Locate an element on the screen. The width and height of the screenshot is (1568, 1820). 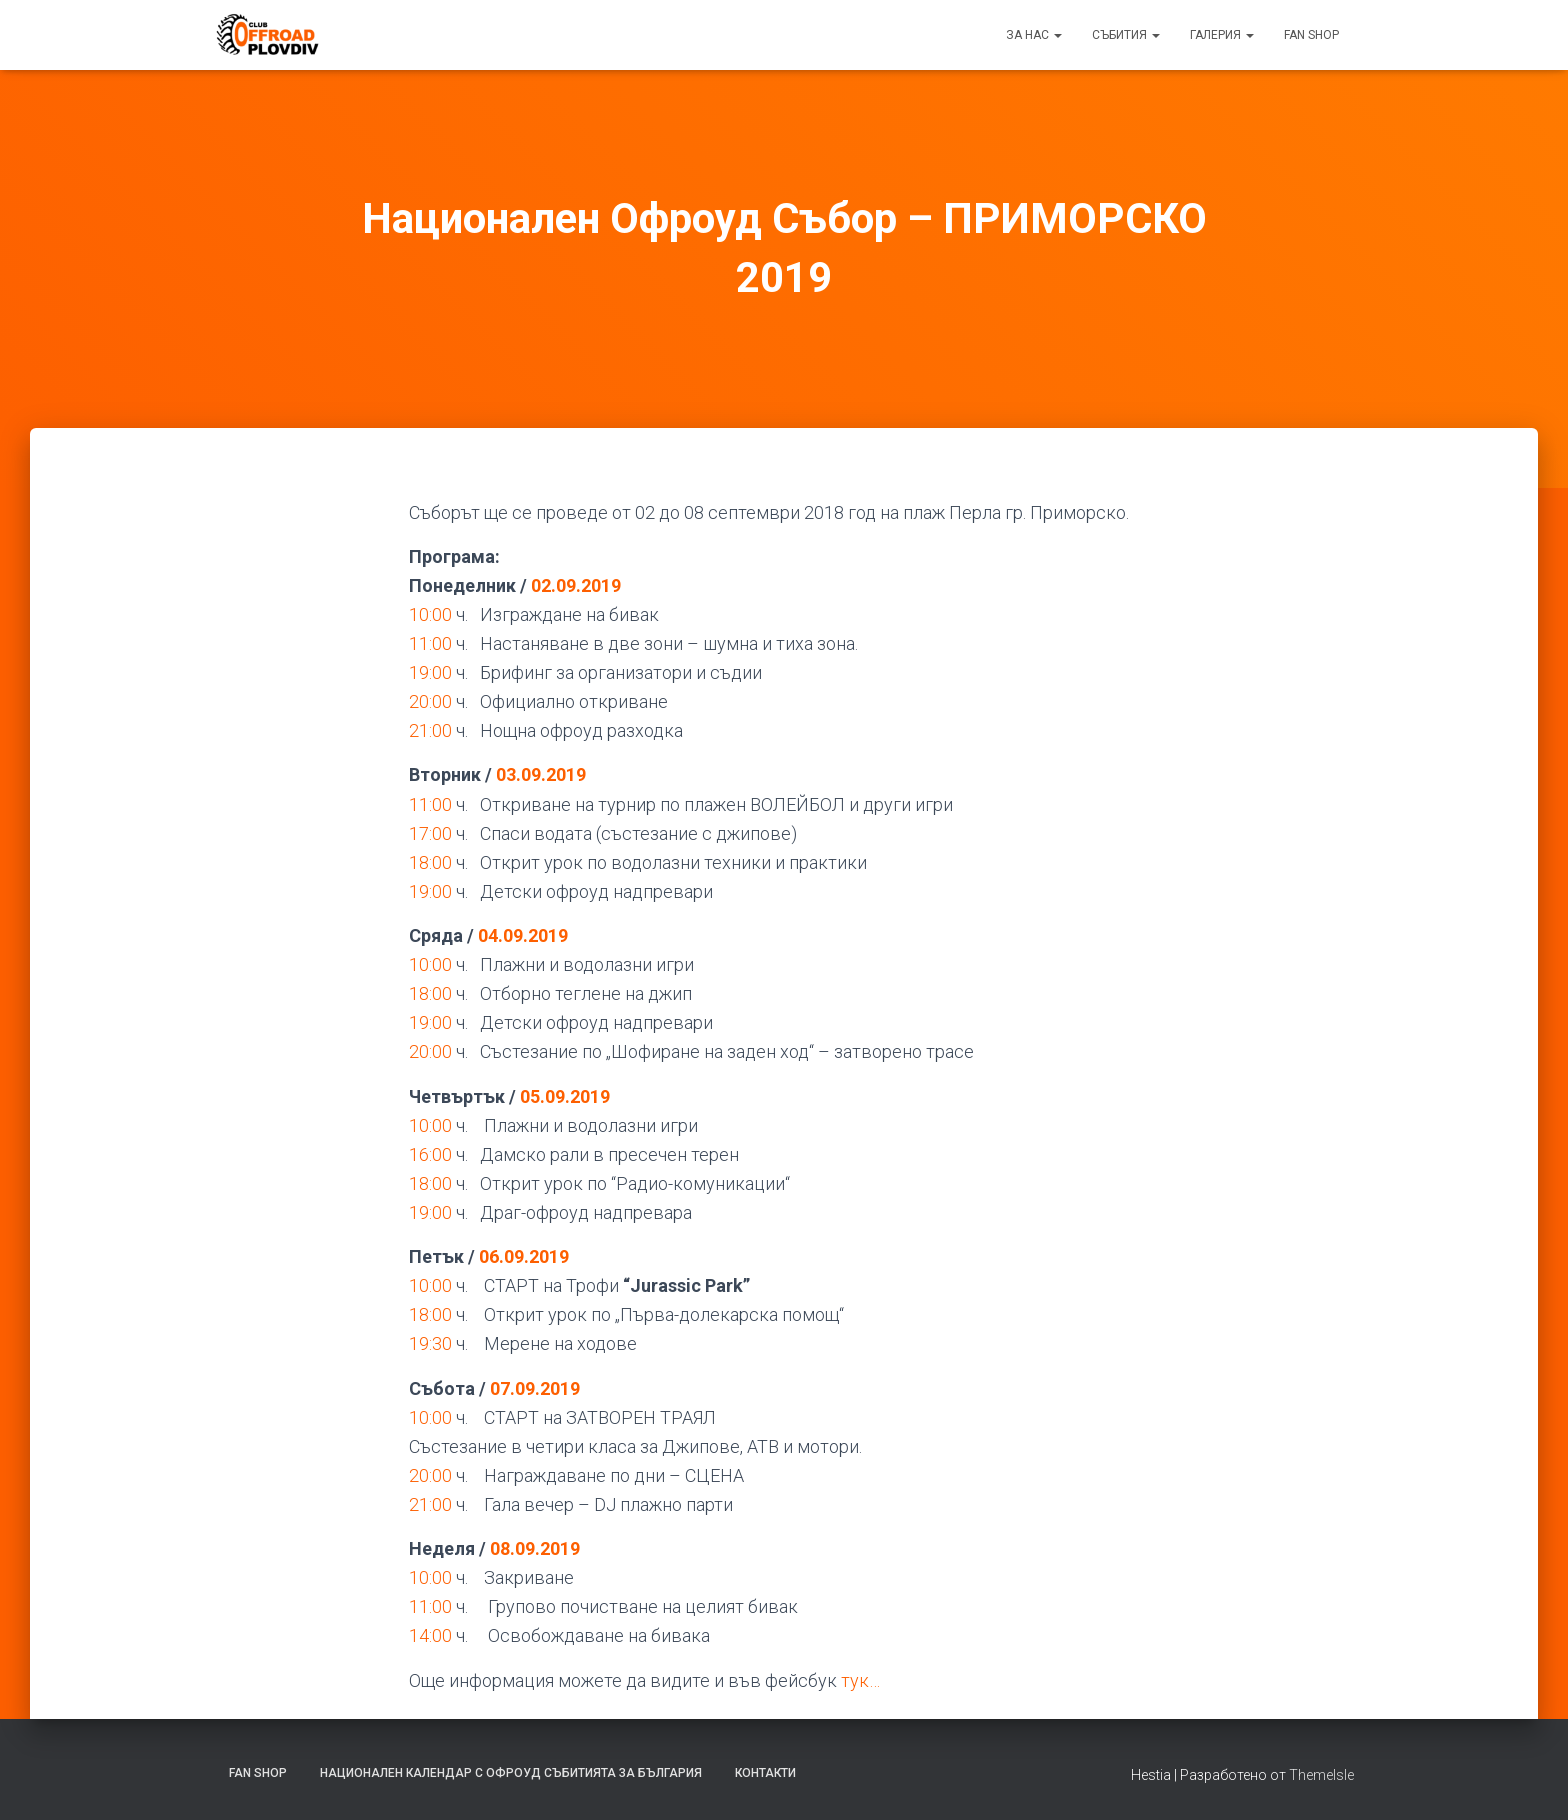
За нас is located at coordinates (1034, 35).